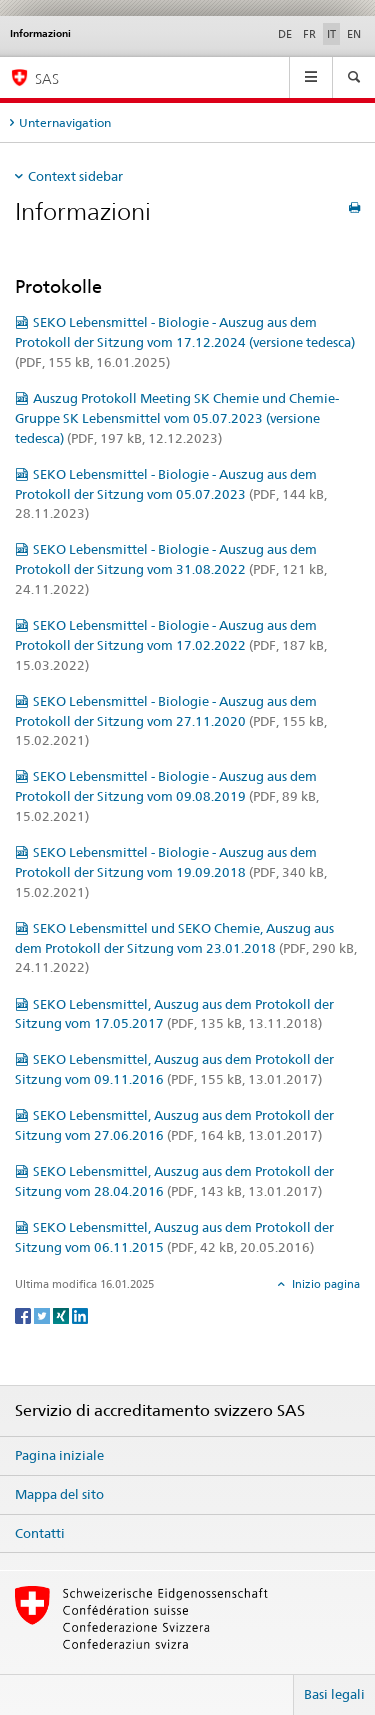 The width and height of the screenshot is (375, 1715). What do you see at coordinates (177, 418) in the screenshot?
I see `Auszug Protokoll Meeting SK Chemie und Chemie-Gruppe SK Lebensmittel vom 05.07.2023 (versione tedesca)` at bounding box center [177, 418].